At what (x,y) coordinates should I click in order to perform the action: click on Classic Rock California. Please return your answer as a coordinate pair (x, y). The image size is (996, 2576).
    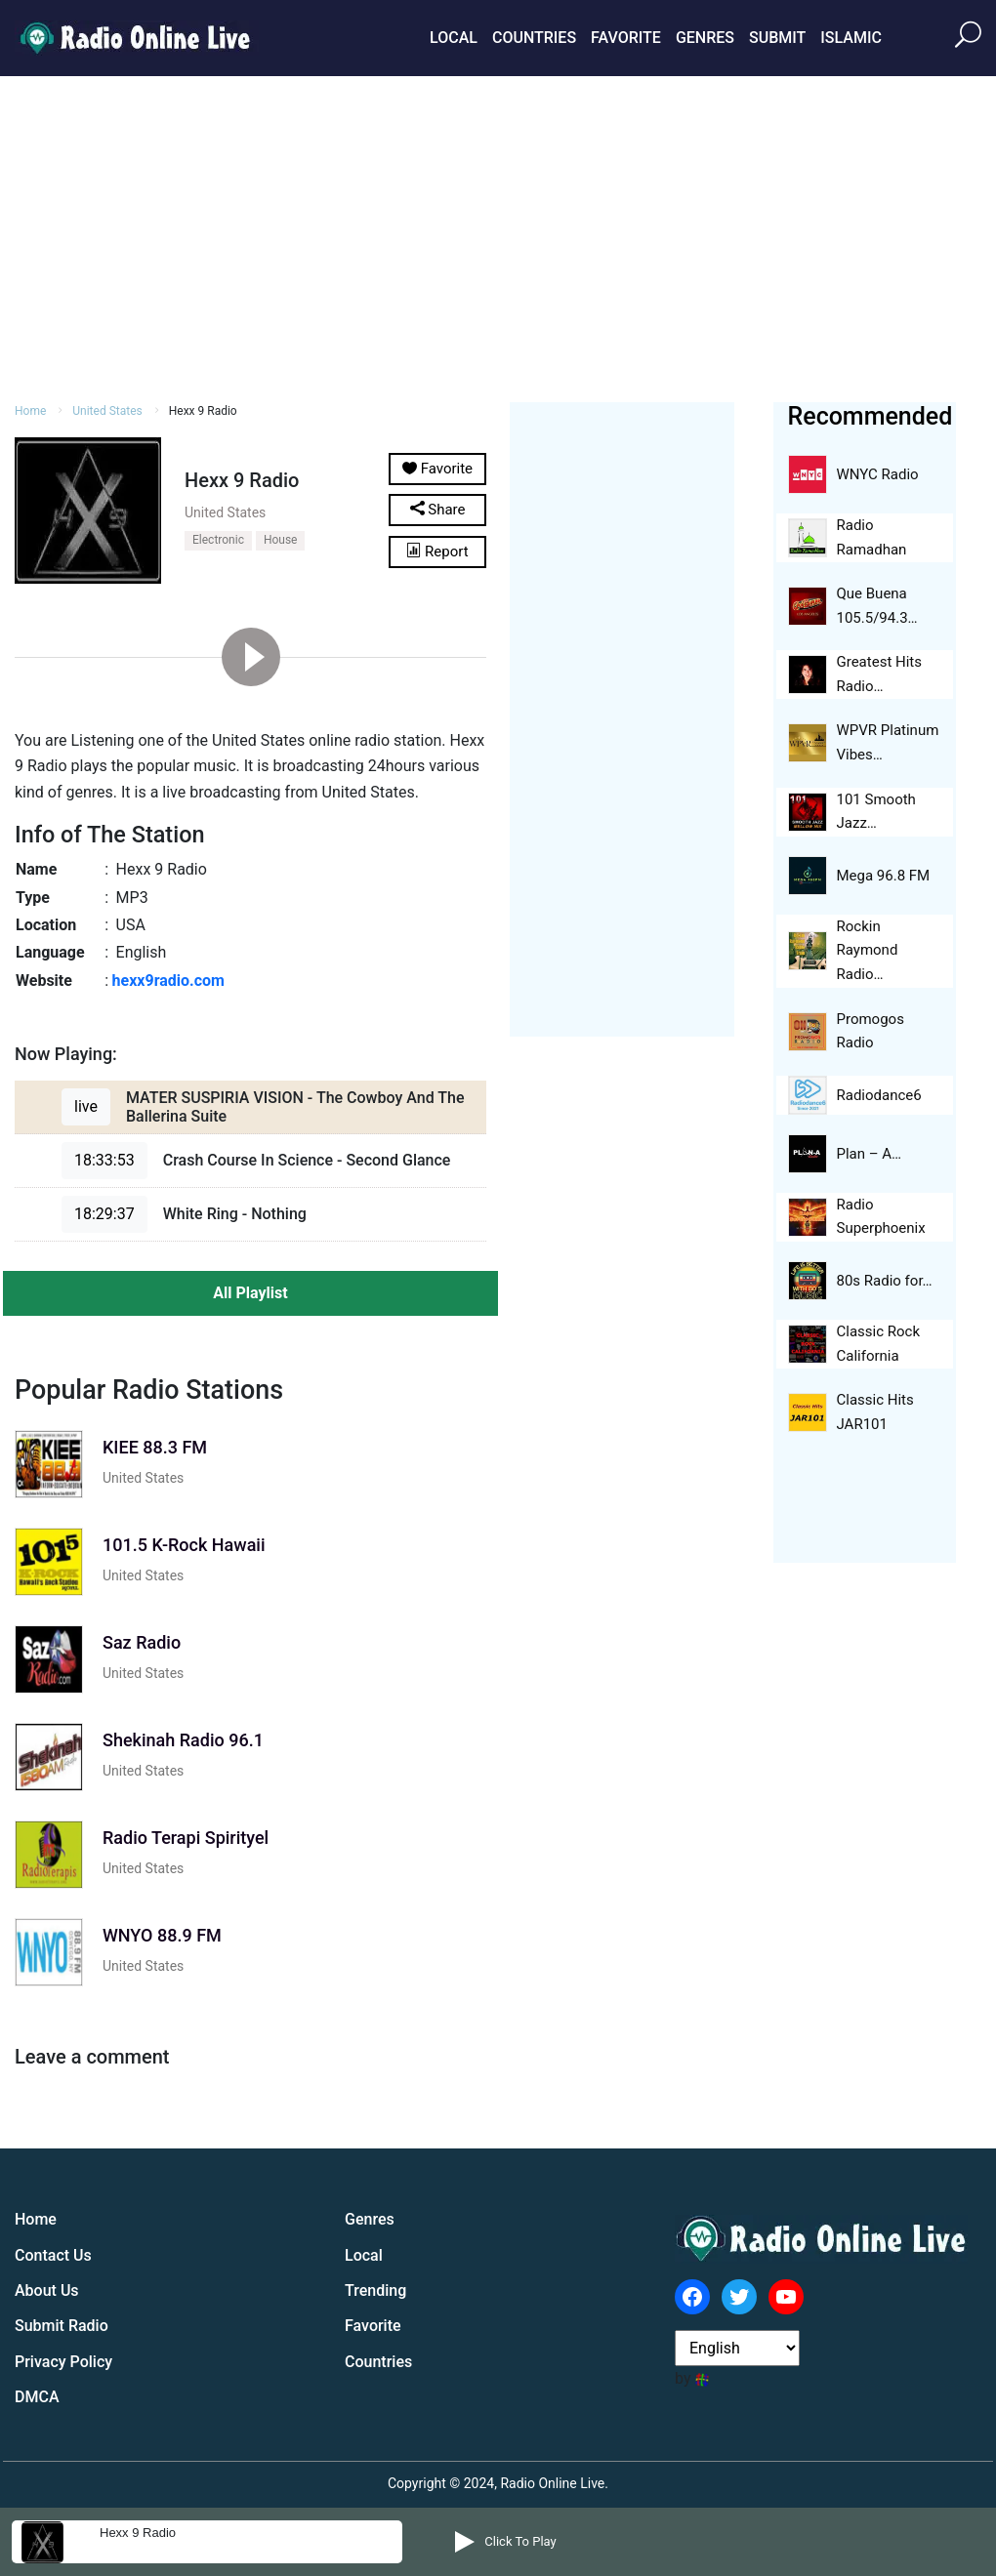
    Looking at the image, I should click on (879, 1344).